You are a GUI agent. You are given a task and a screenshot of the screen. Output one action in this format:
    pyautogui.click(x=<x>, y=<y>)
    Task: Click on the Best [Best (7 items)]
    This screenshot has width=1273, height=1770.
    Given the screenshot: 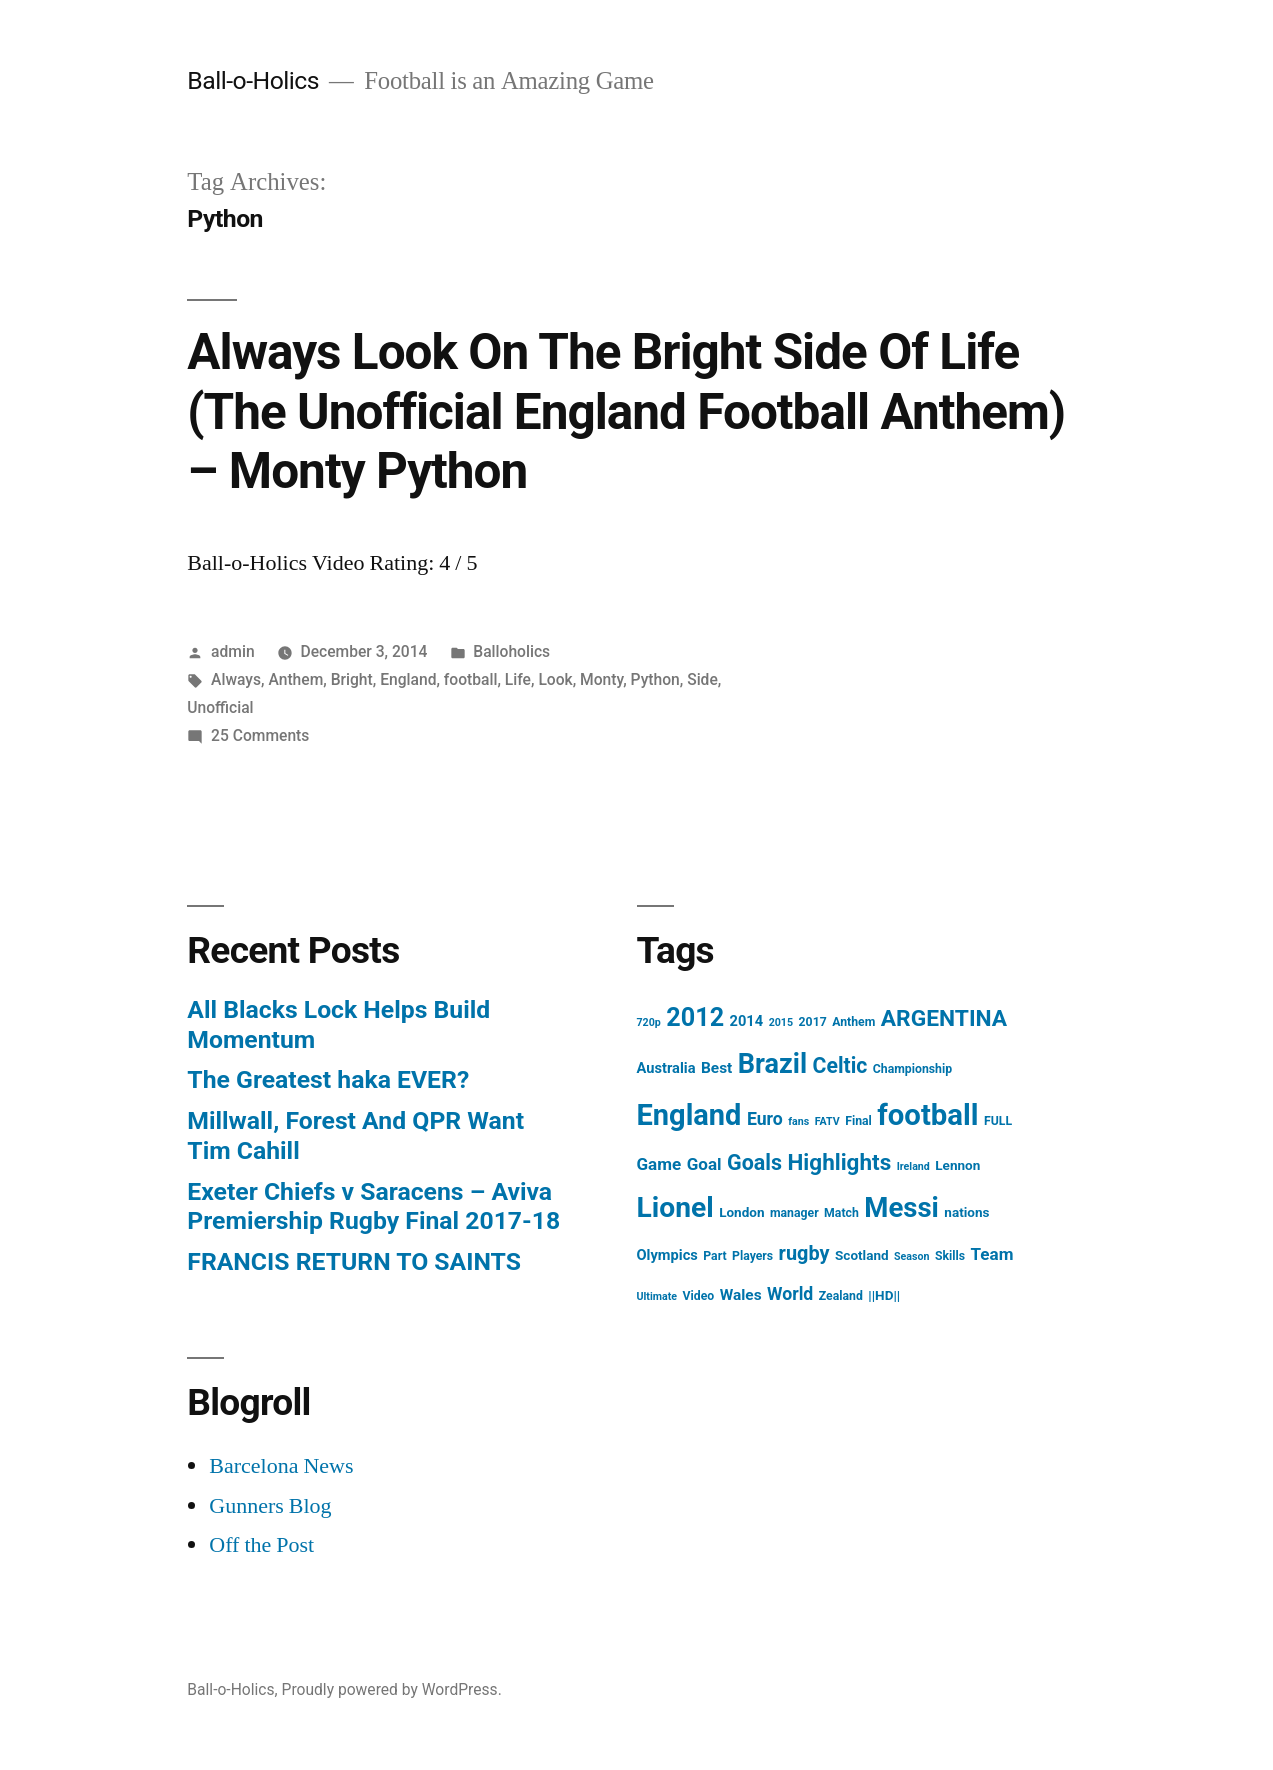 What is the action you would take?
    pyautogui.click(x=716, y=1068)
    